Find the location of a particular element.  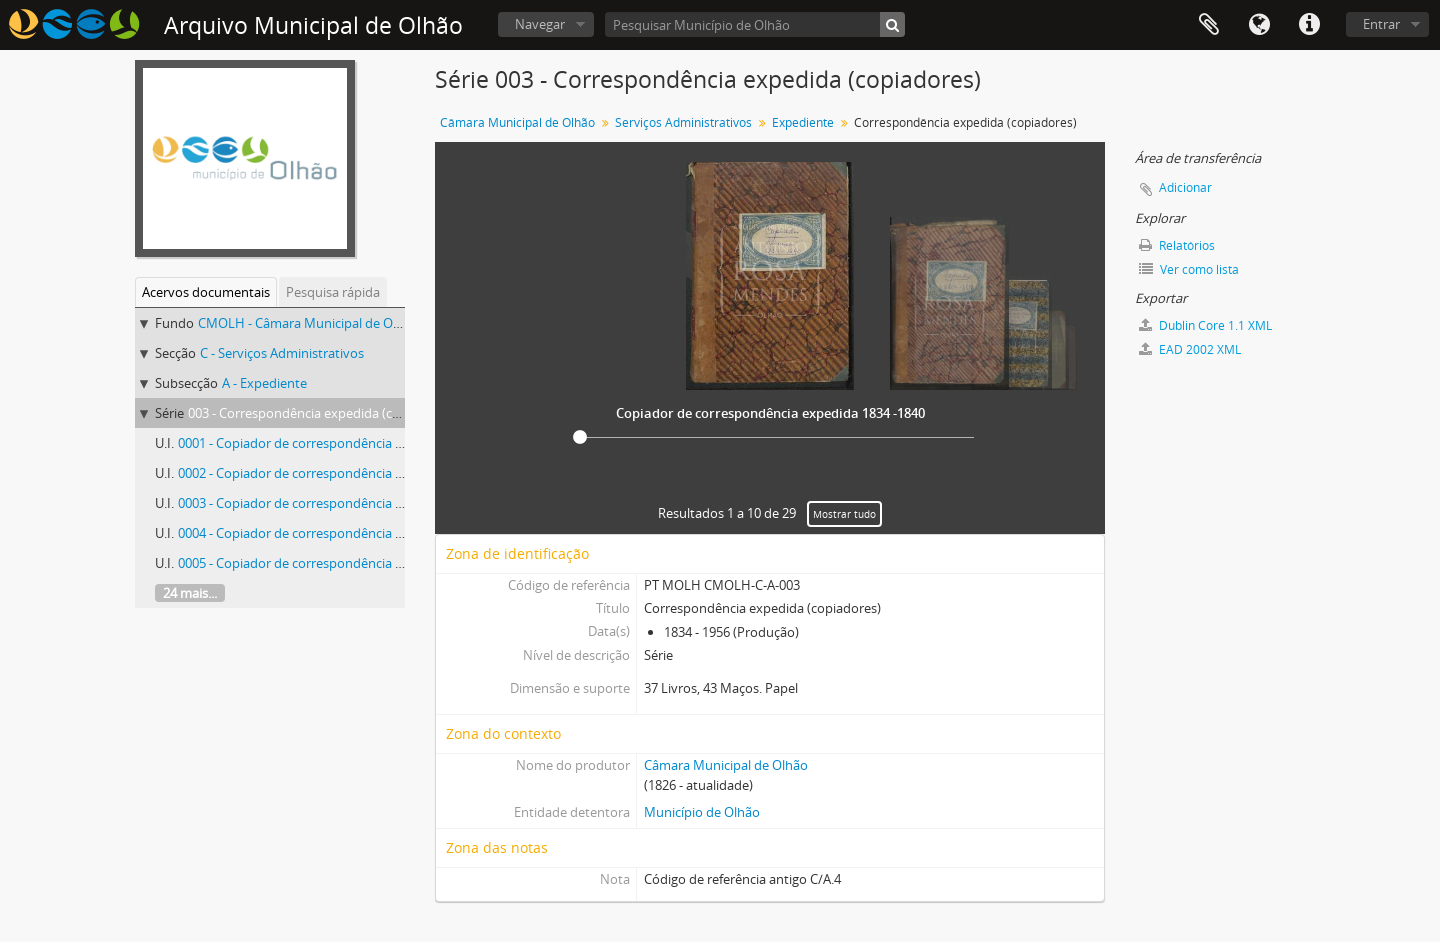

[Pesquisar] is located at coordinates (892, 24).